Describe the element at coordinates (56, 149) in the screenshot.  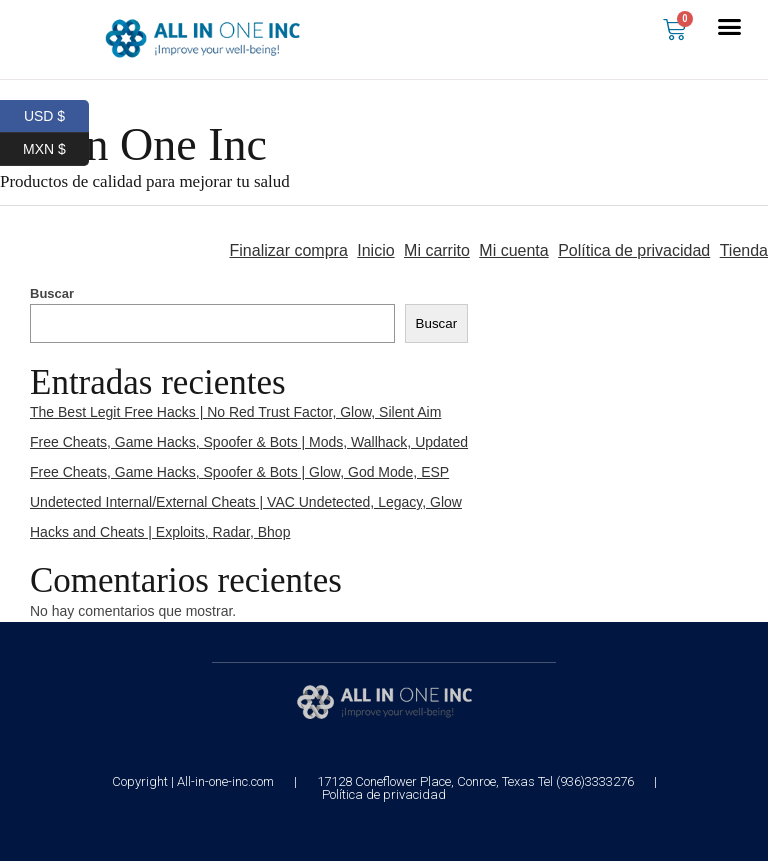
I see `MXN $` at that location.